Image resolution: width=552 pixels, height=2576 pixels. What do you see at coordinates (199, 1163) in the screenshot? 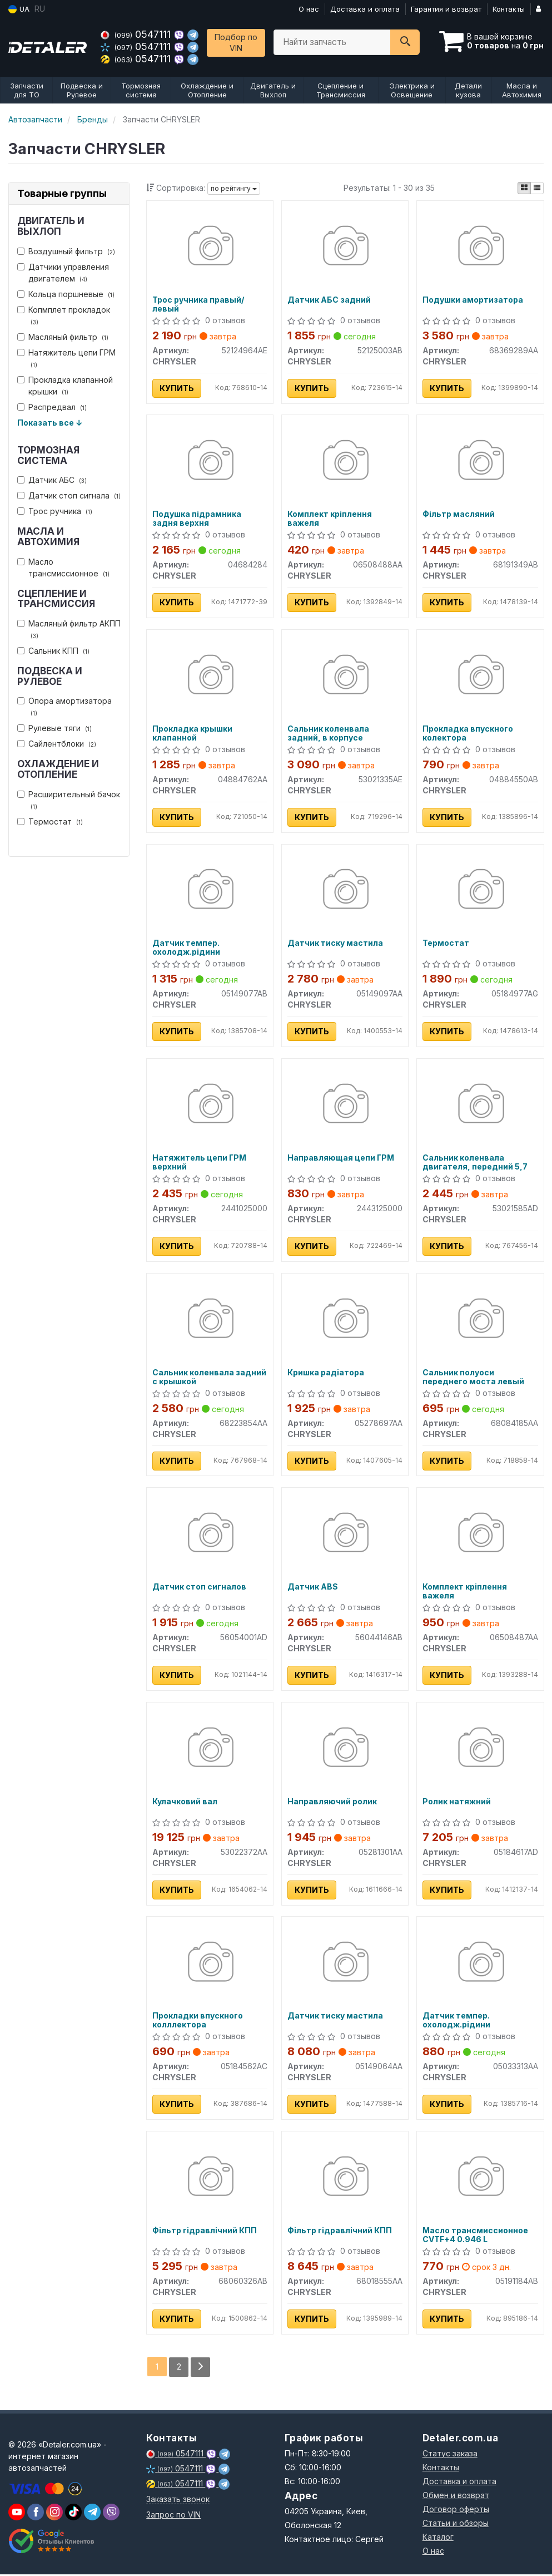
I see `Натяжитель цепи ГРМ верхний` at bounding box center [199, 1163].